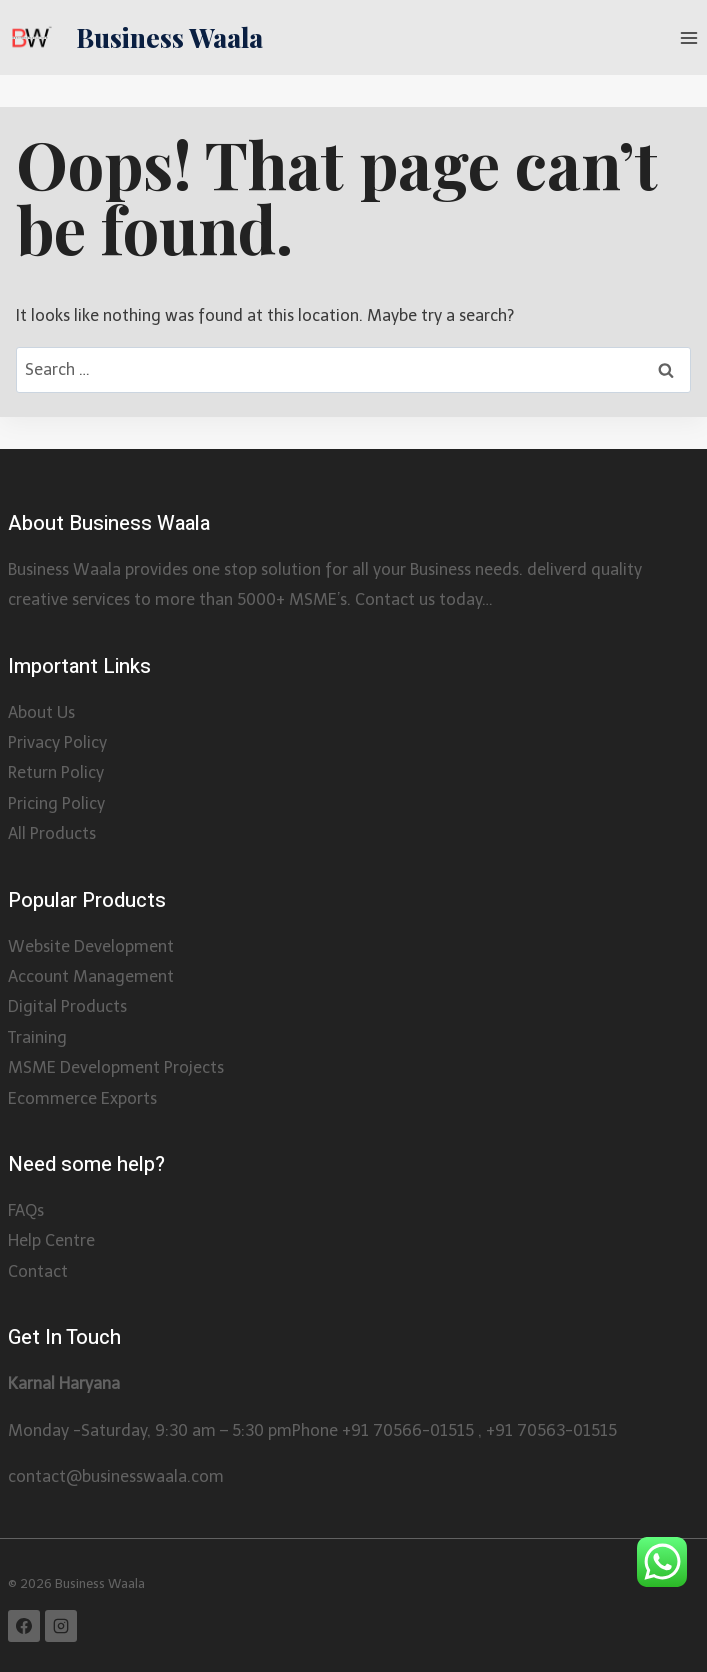 The image size is (707, 1672). I want to click on Help Centre, so click(51, 1240).